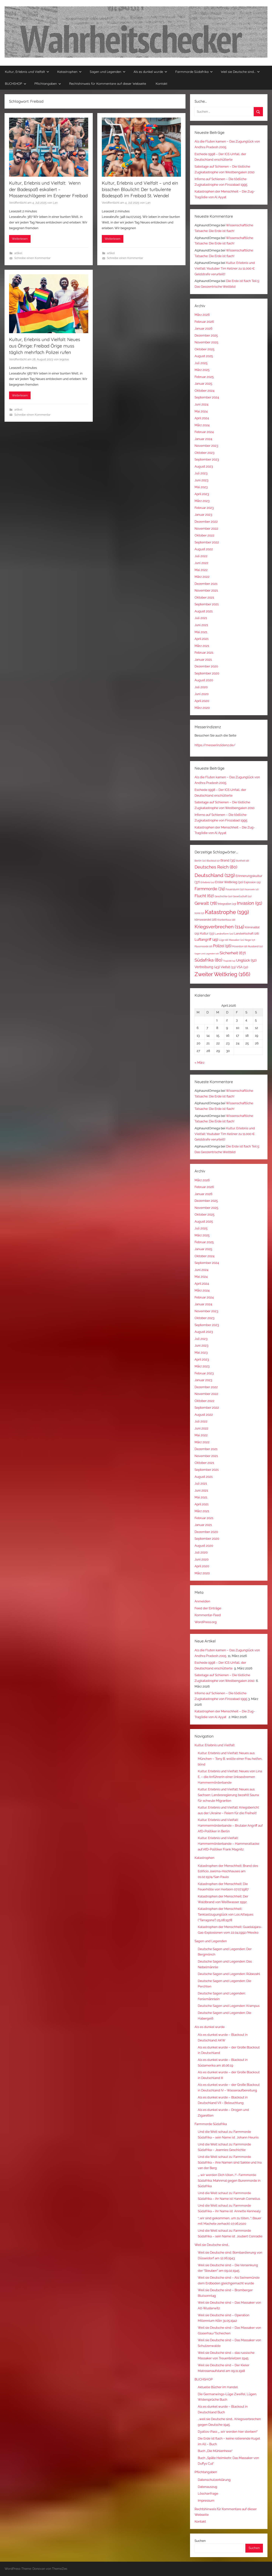  What do you see at coordinates (233, 953) in the screenshot?
I see `Sicherheit [Sicherheit (67 Einträge)]` at bounding box center [233, 953].